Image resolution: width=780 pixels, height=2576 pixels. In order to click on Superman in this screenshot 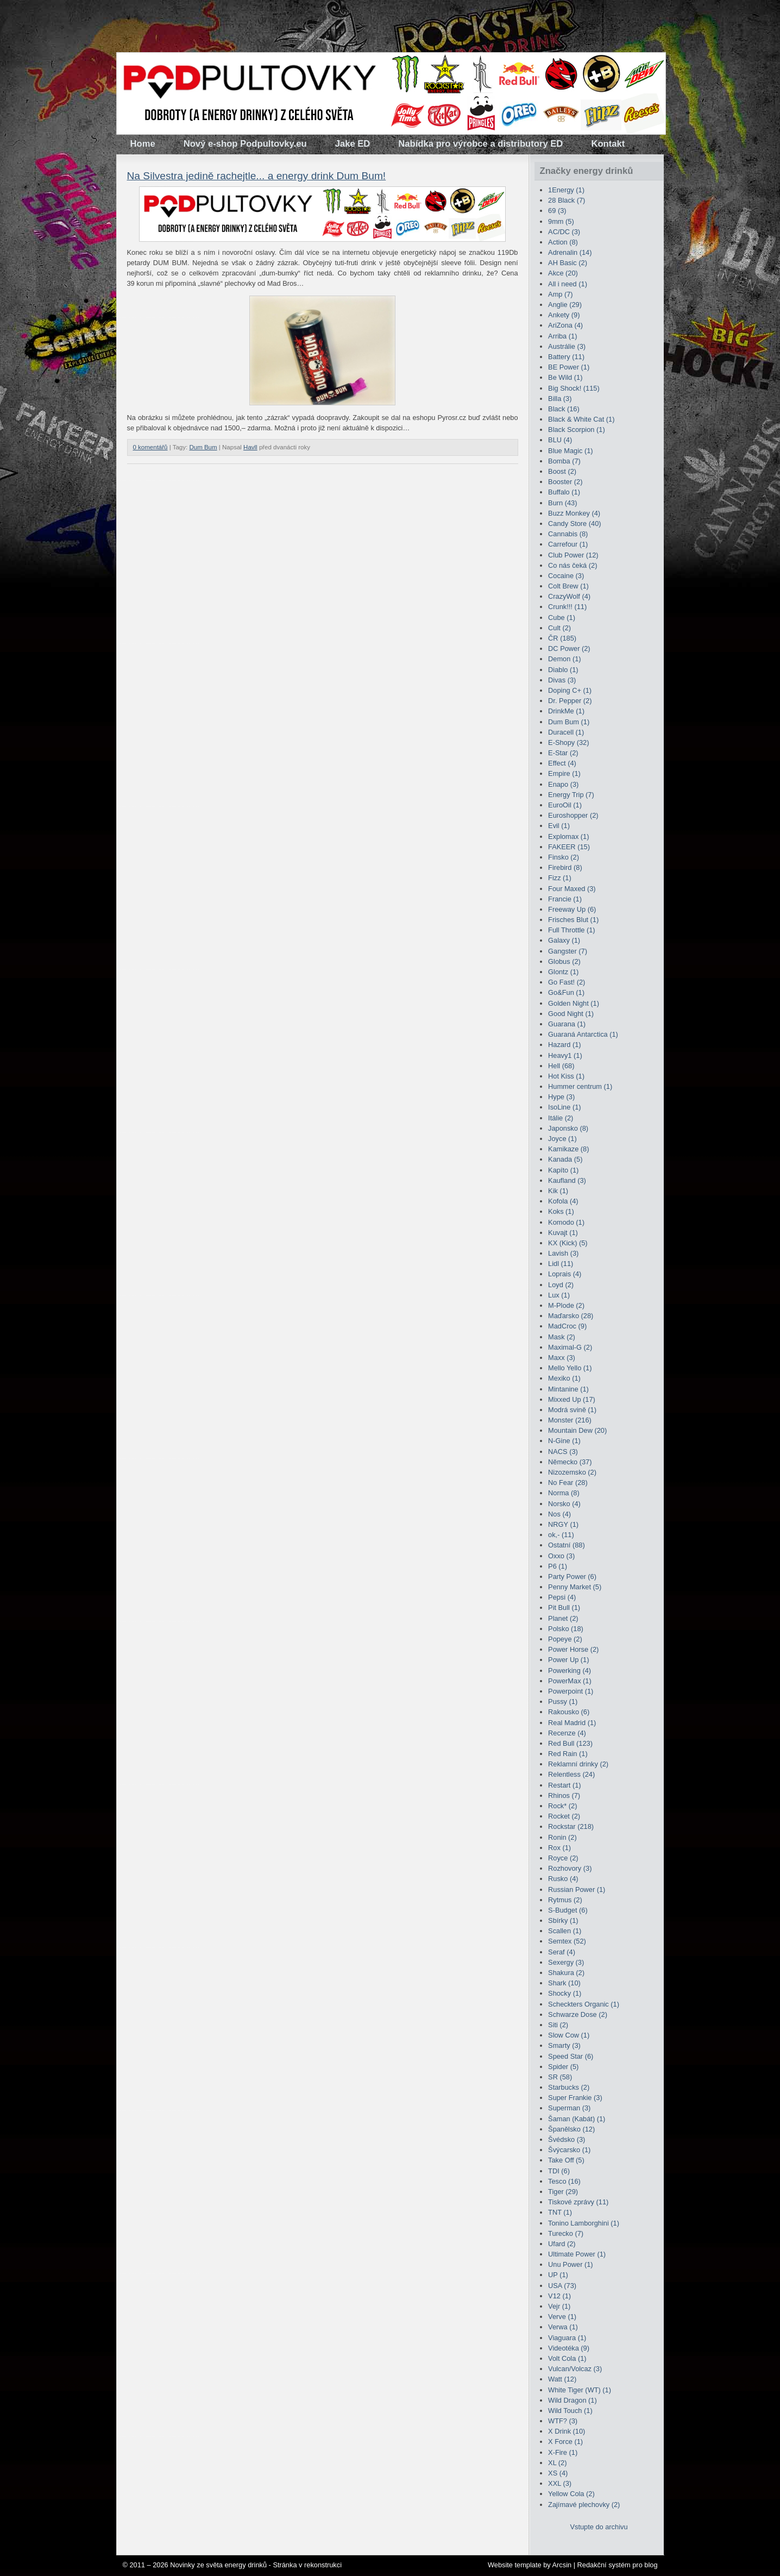, I will do `click(569, 2108)`.